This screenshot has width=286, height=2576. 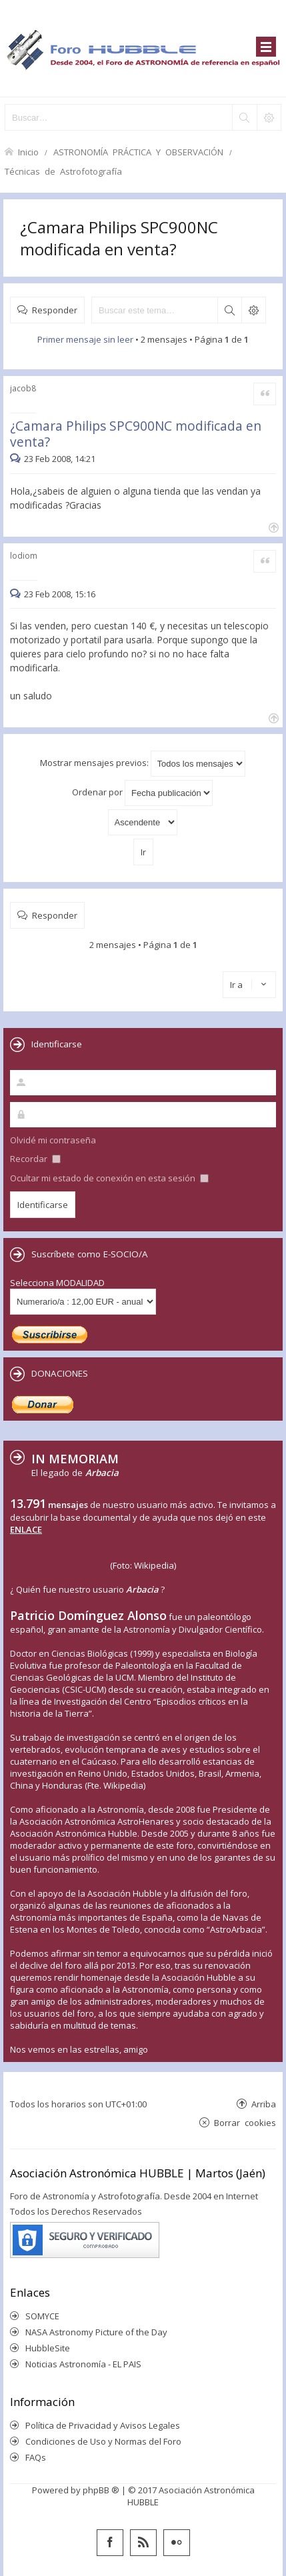 I want to click on Búsqueda avanzada, so click(x=253, y=310).